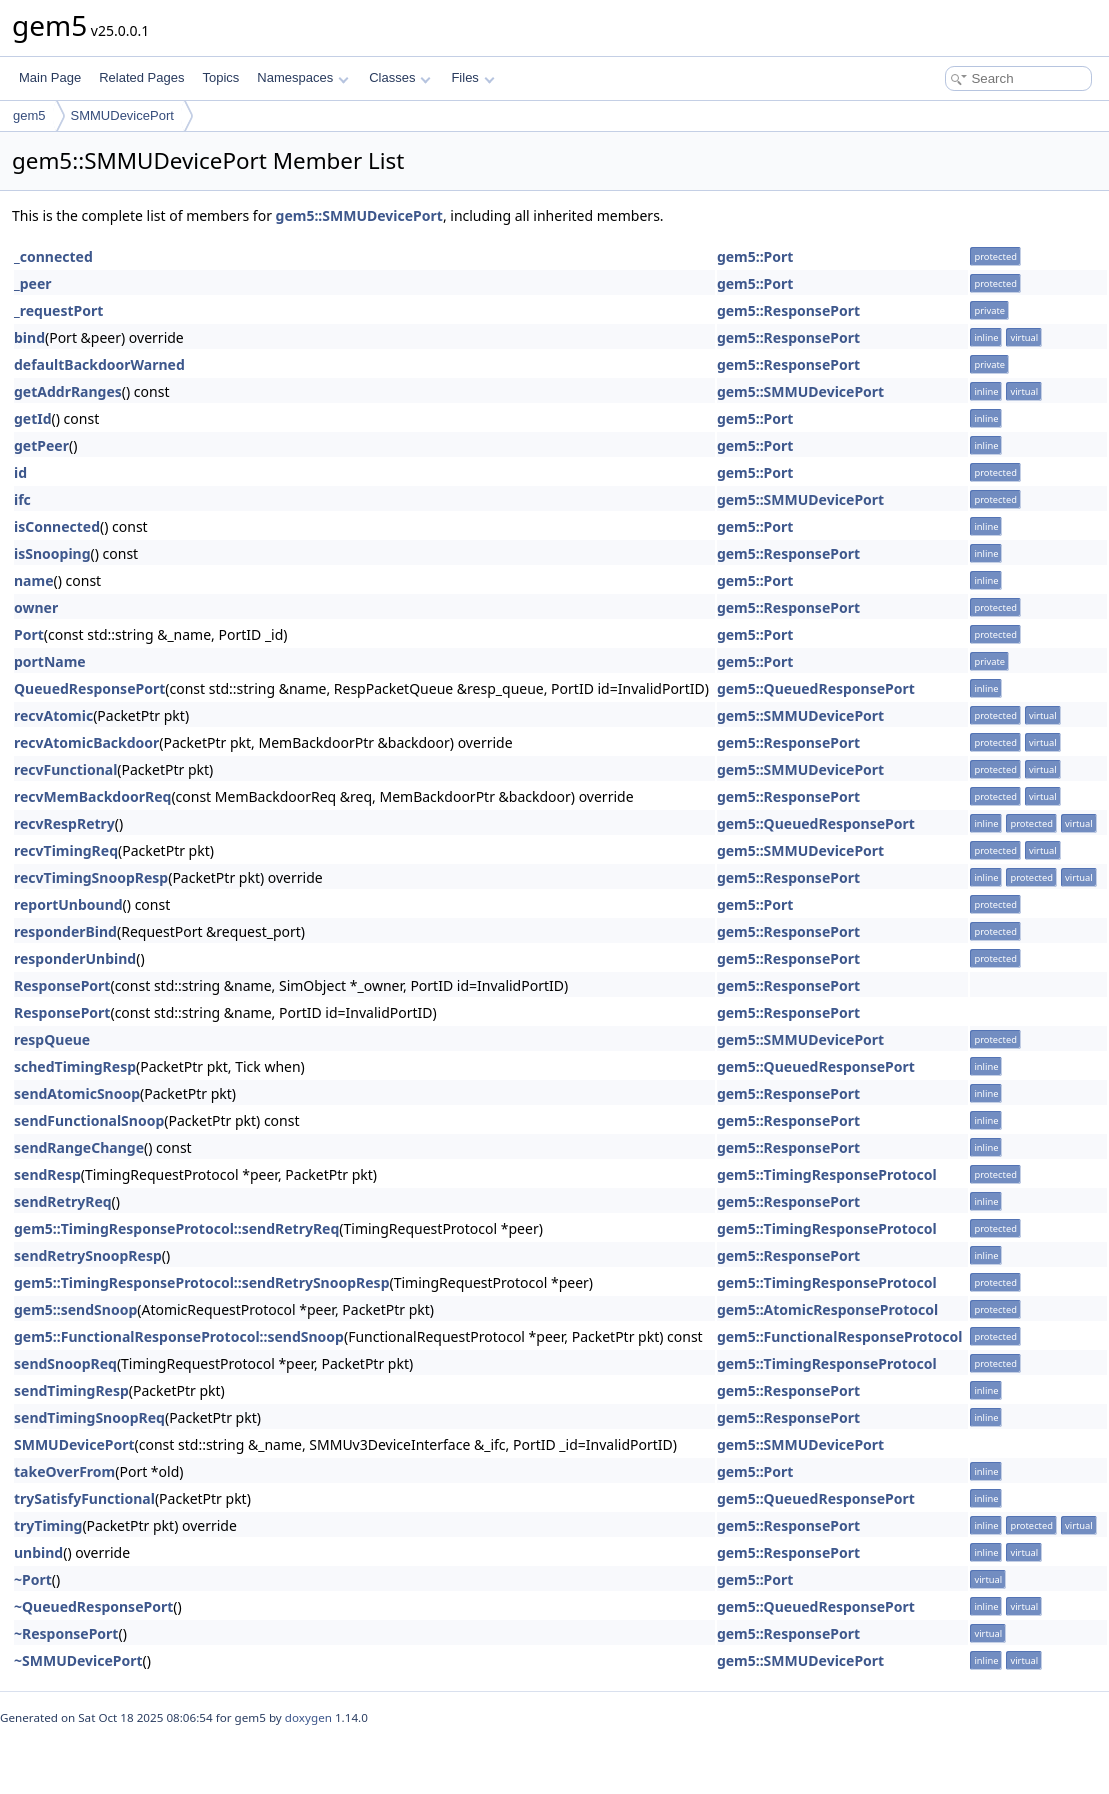 The image size is (1109, 1794). I want to click on gem5::QueuedResponsePort, so click(816, 688).